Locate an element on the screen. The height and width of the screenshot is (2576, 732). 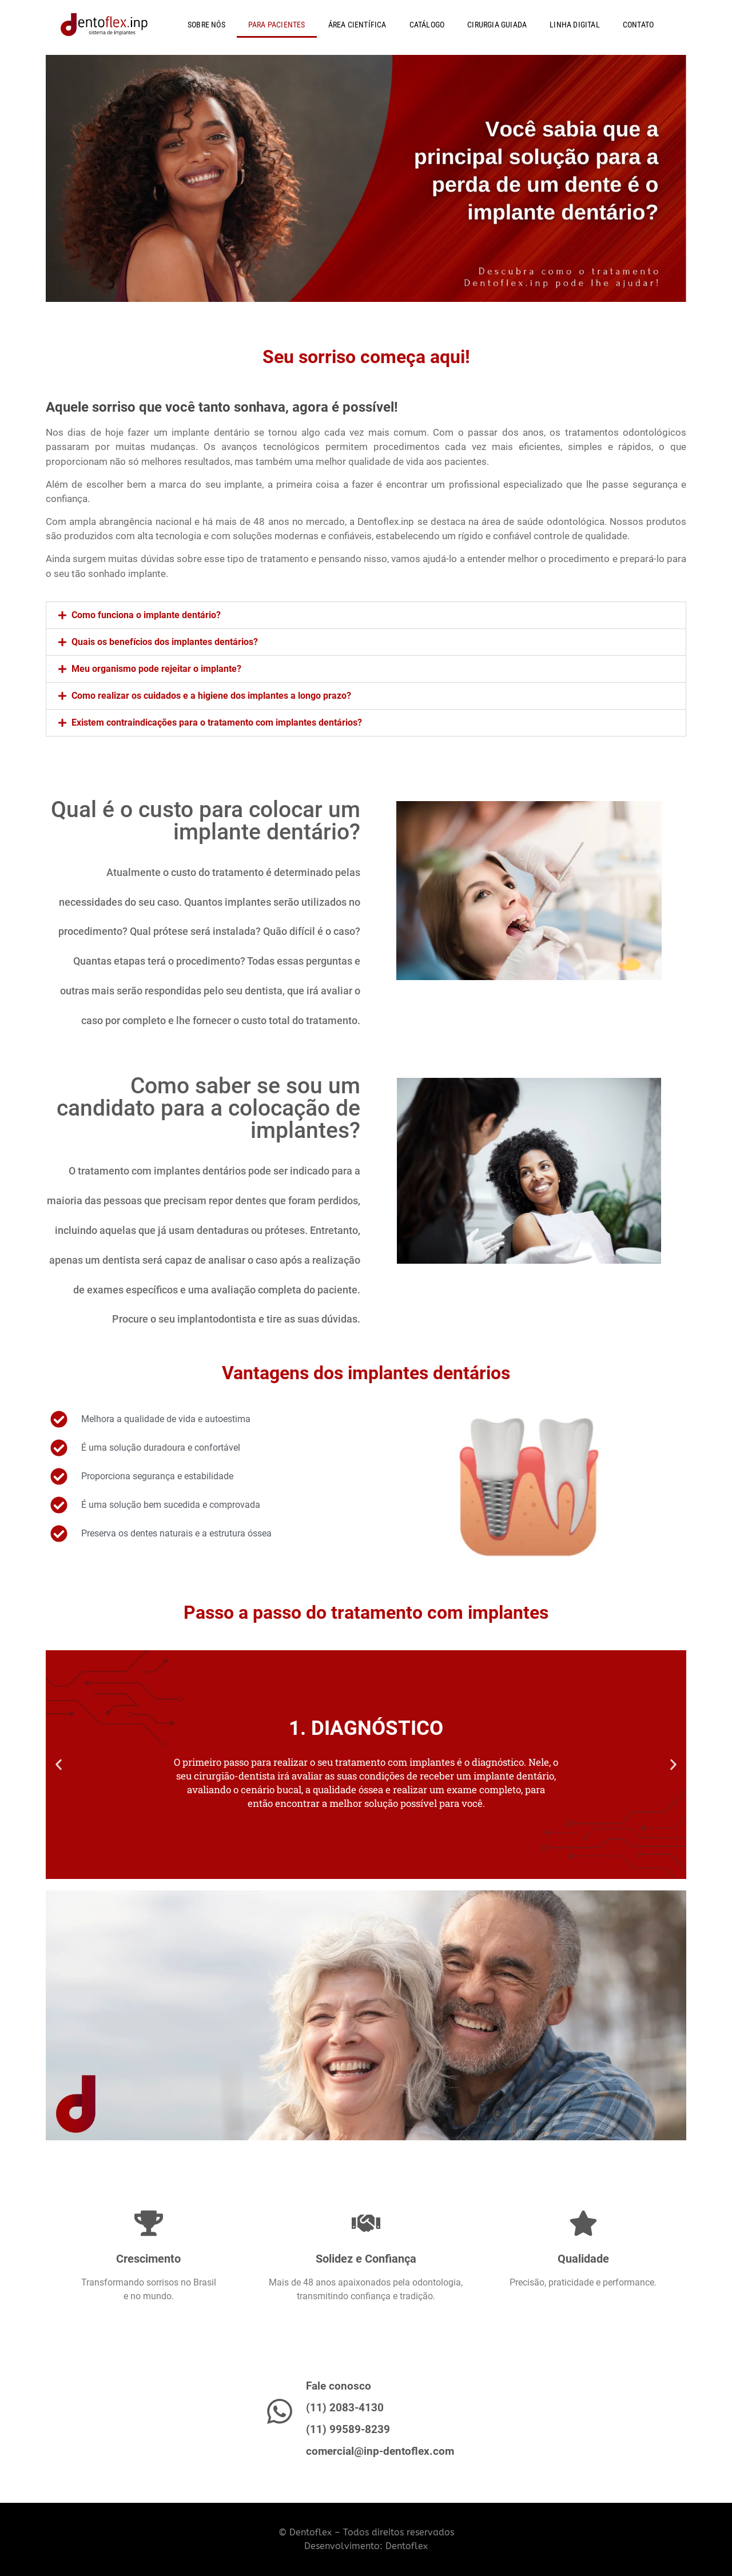
CATÁLOGO is located at coordinates (427, 24).